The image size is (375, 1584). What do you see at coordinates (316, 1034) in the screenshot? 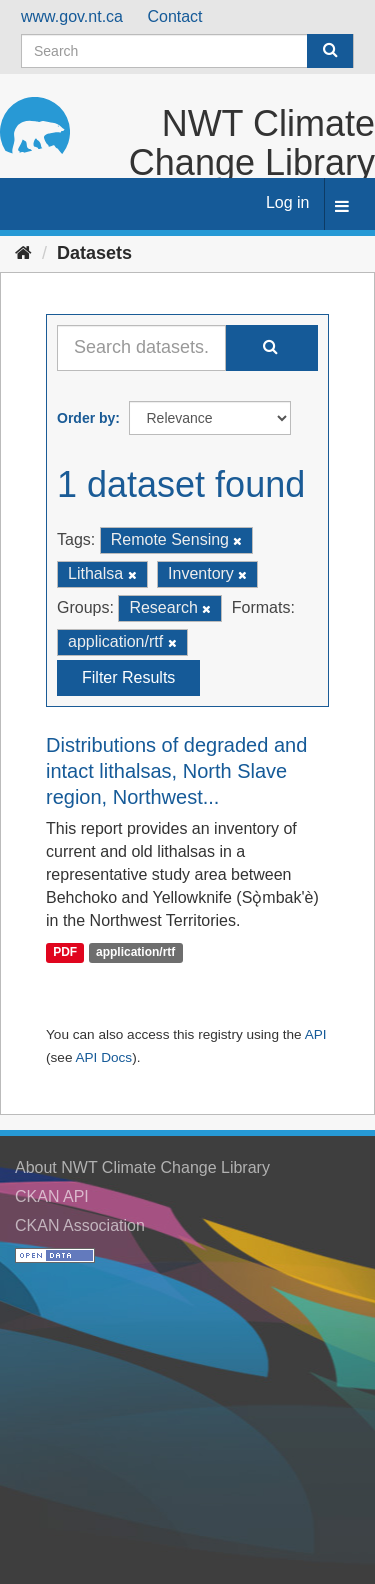
I see `API` at bounding box center [316, 1034].